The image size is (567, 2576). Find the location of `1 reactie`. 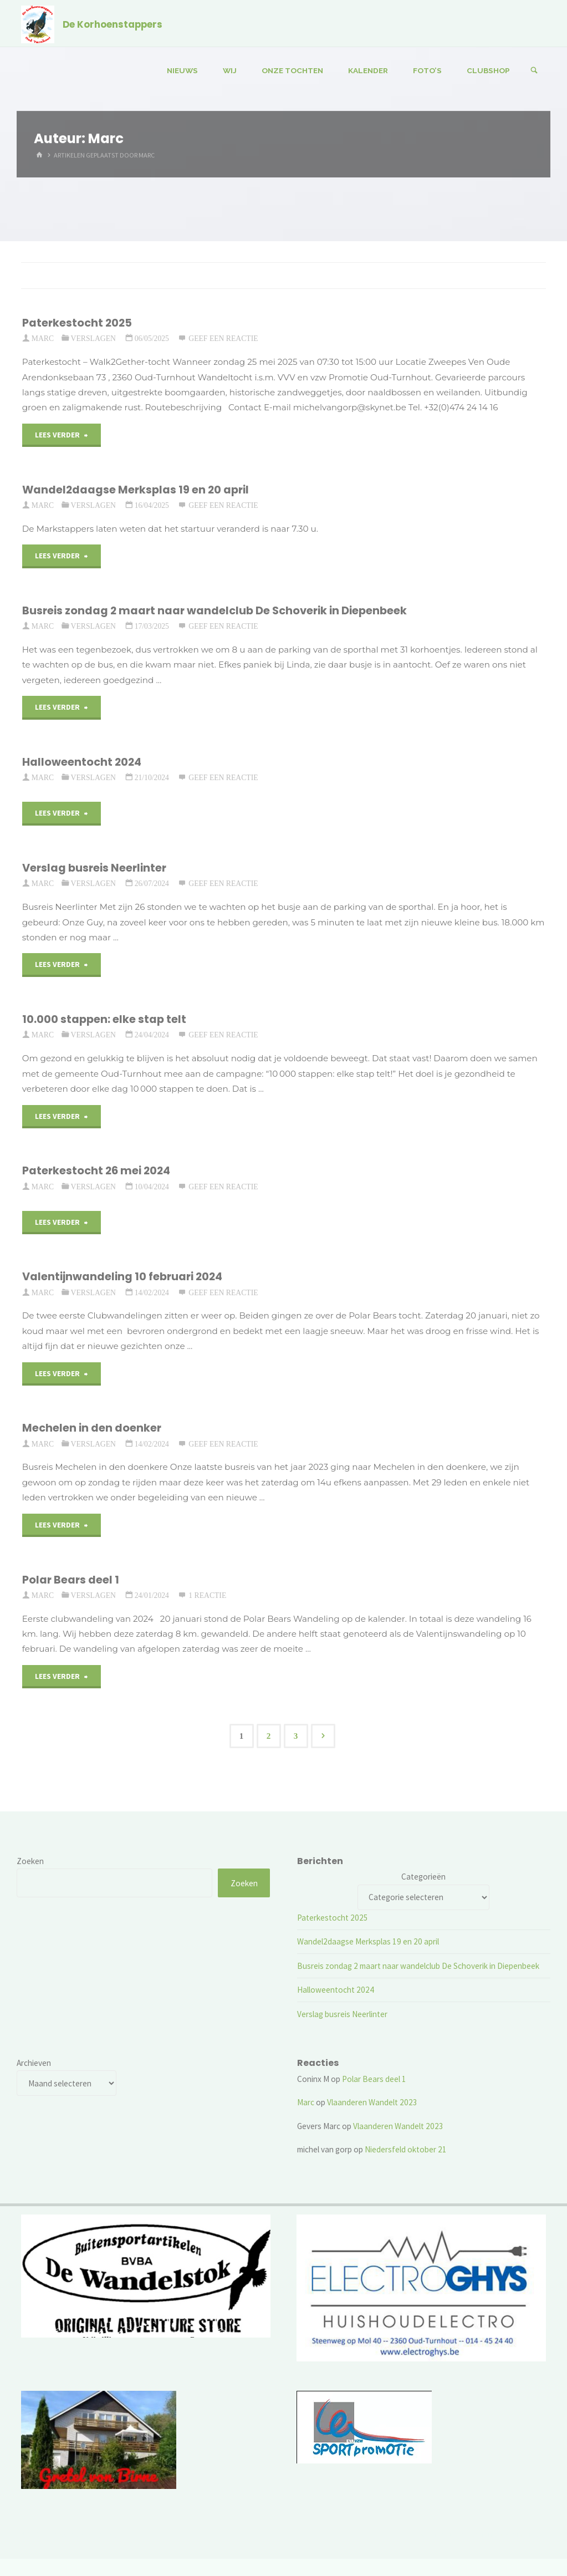

1 reactie is located at coordinates (207, 1595).